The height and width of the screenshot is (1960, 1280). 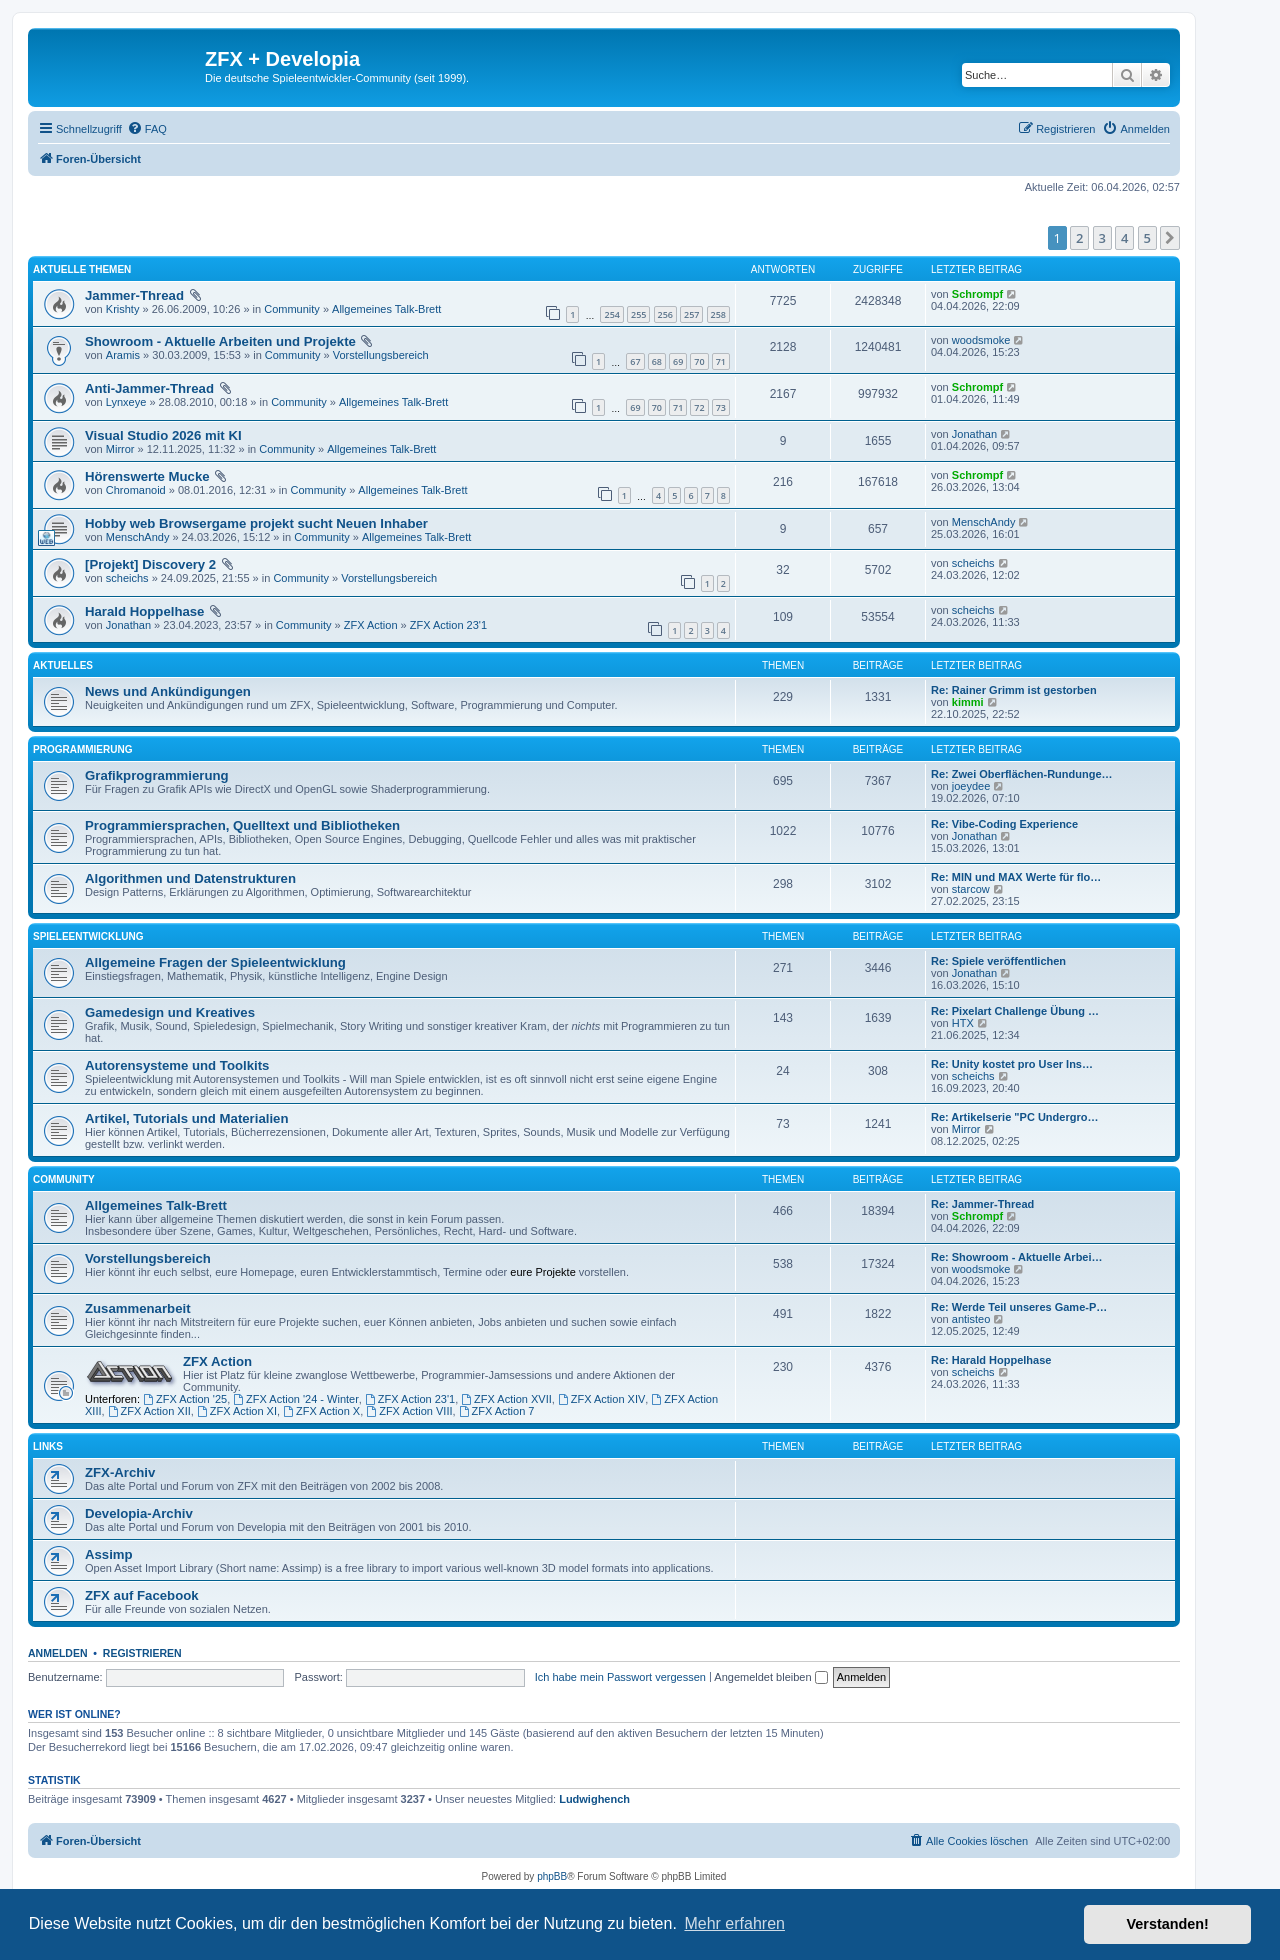 I want to click on Visual Studio 2026 mit KI, so click(x=163, y=435).